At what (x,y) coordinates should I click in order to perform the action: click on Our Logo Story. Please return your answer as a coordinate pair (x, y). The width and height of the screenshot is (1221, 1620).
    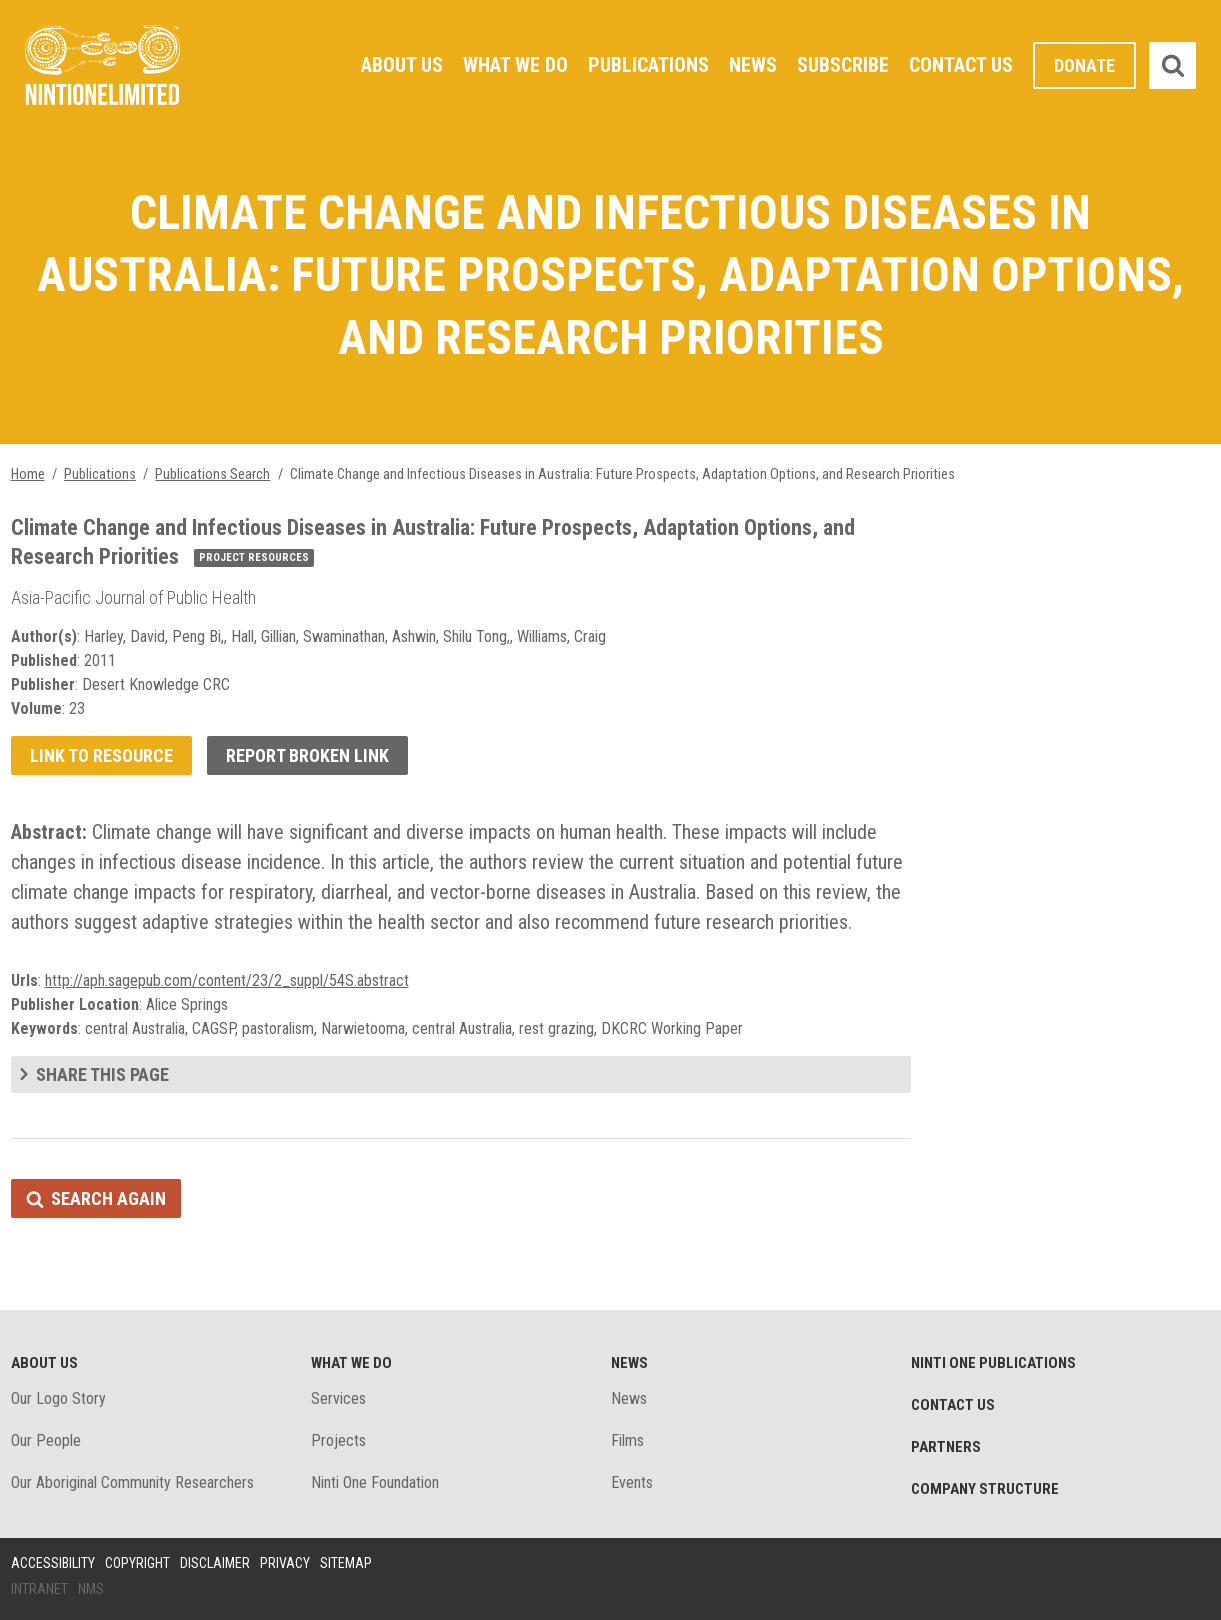
    Looking at the image, I should click on (58, 1398).